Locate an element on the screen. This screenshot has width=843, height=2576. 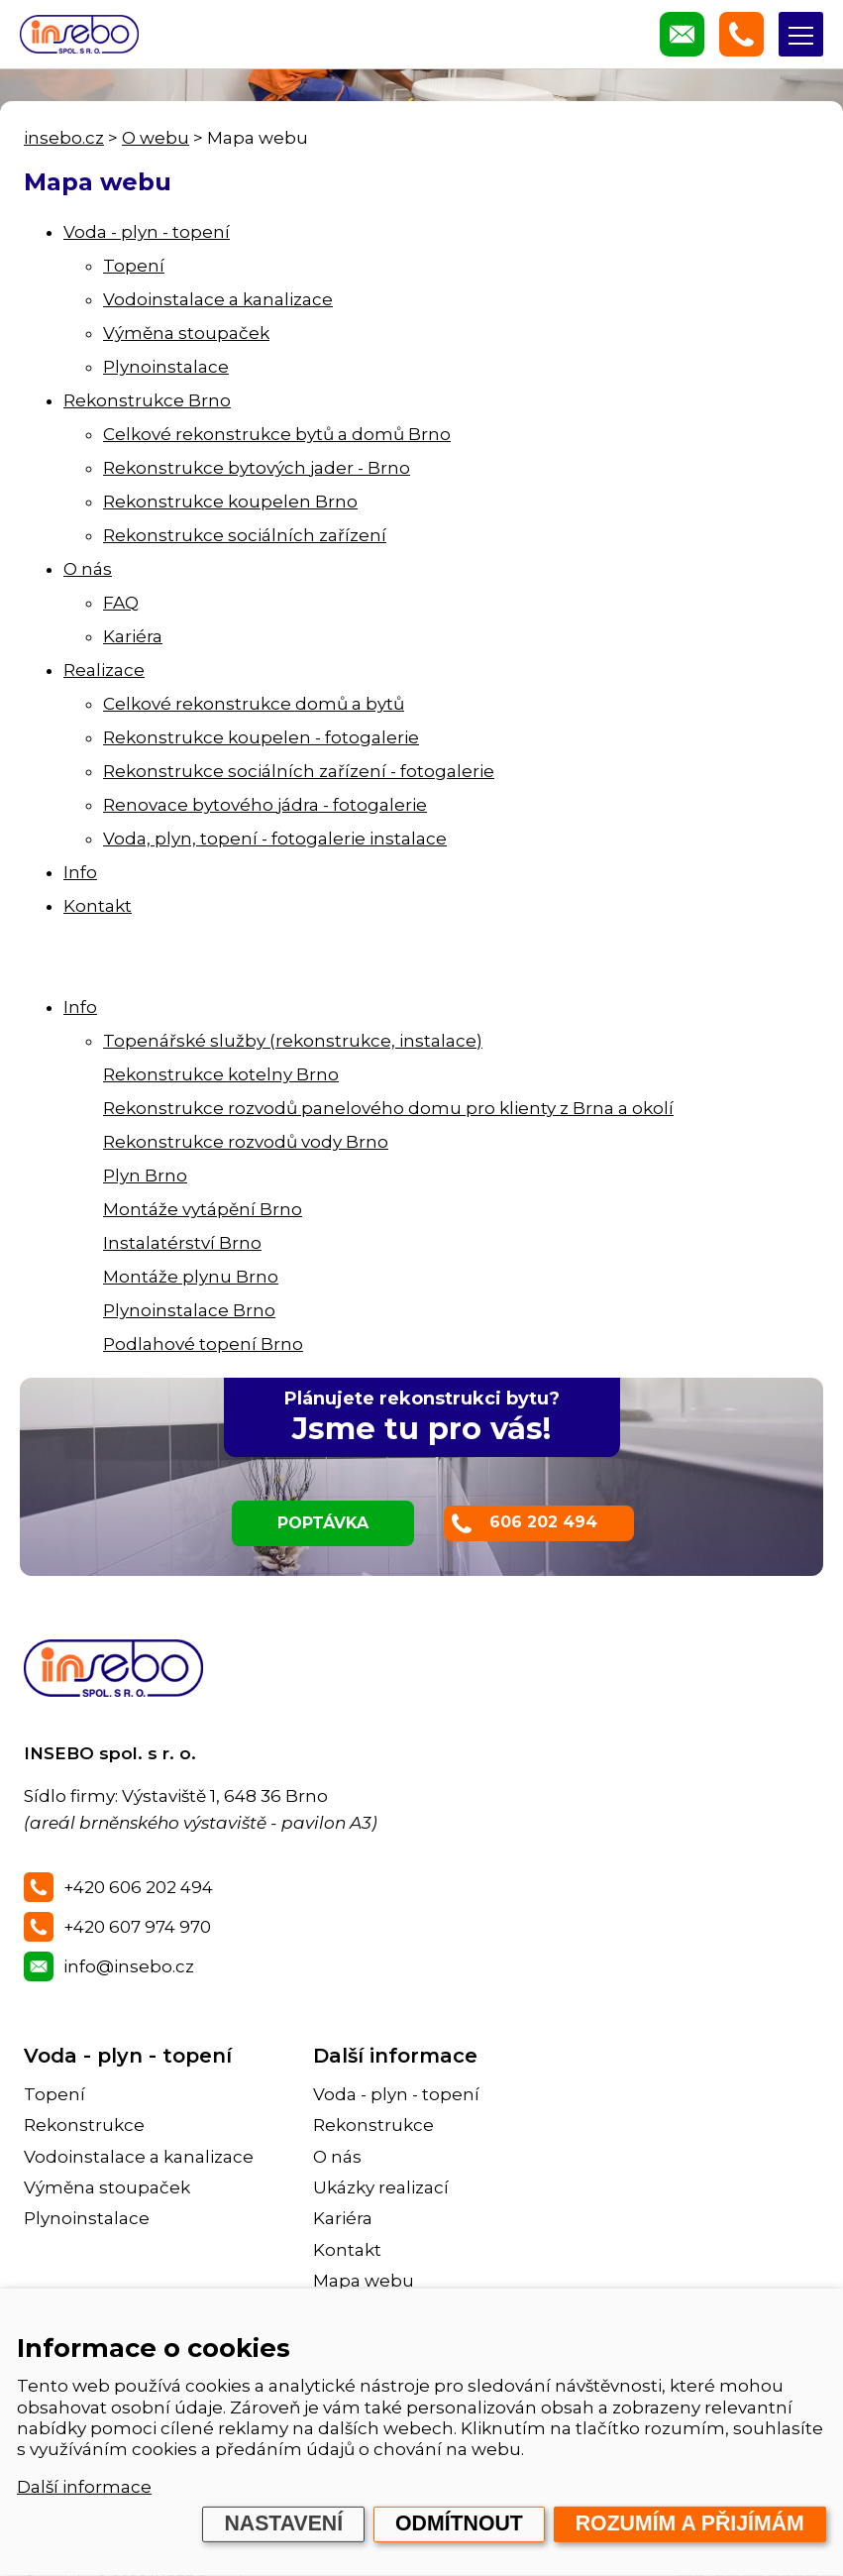
Kontakt is located at coordinates (97, 906).